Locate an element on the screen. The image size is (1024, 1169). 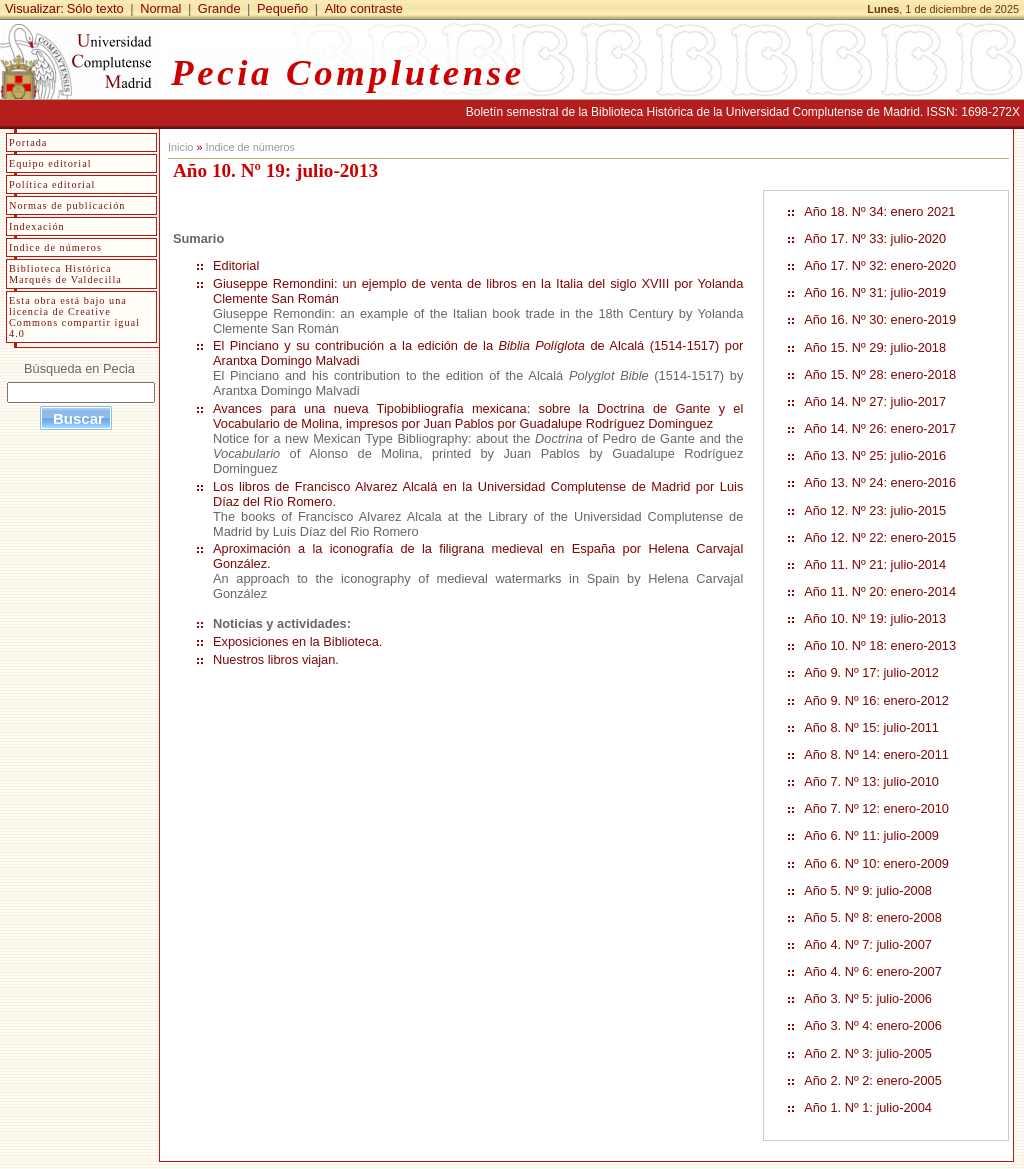
Año 15. Nº 28: enero-2018 is located at coordinates (880, 374).